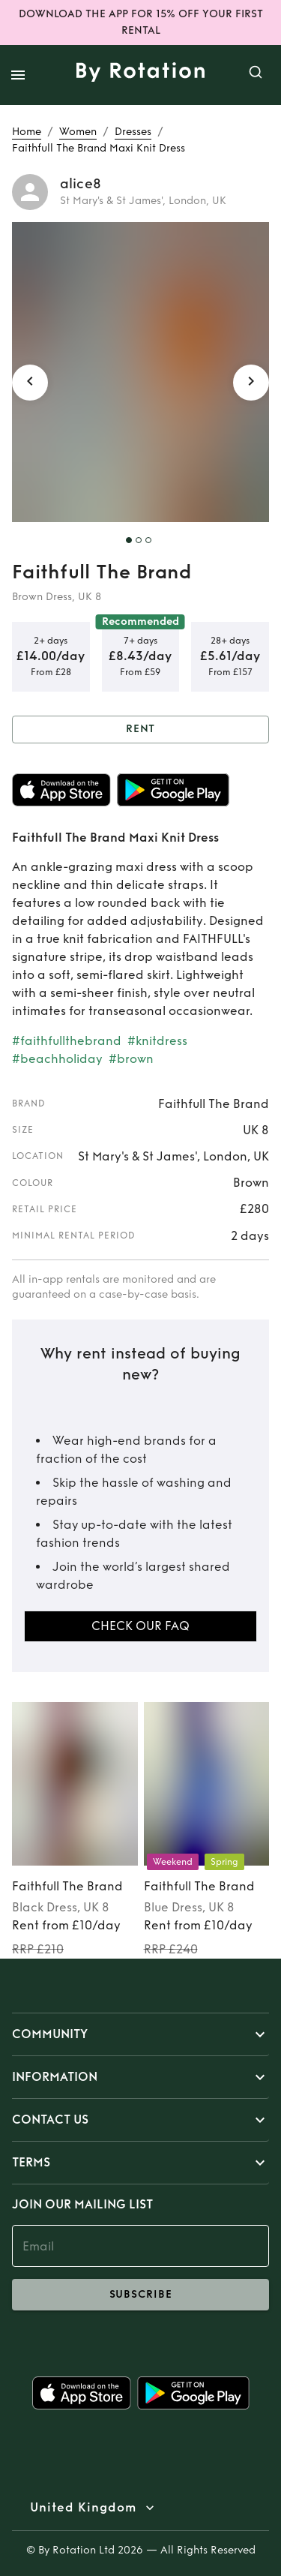 This screenshot has width=281, height=2576. I want to click on subscribe, so click(140, 2294).